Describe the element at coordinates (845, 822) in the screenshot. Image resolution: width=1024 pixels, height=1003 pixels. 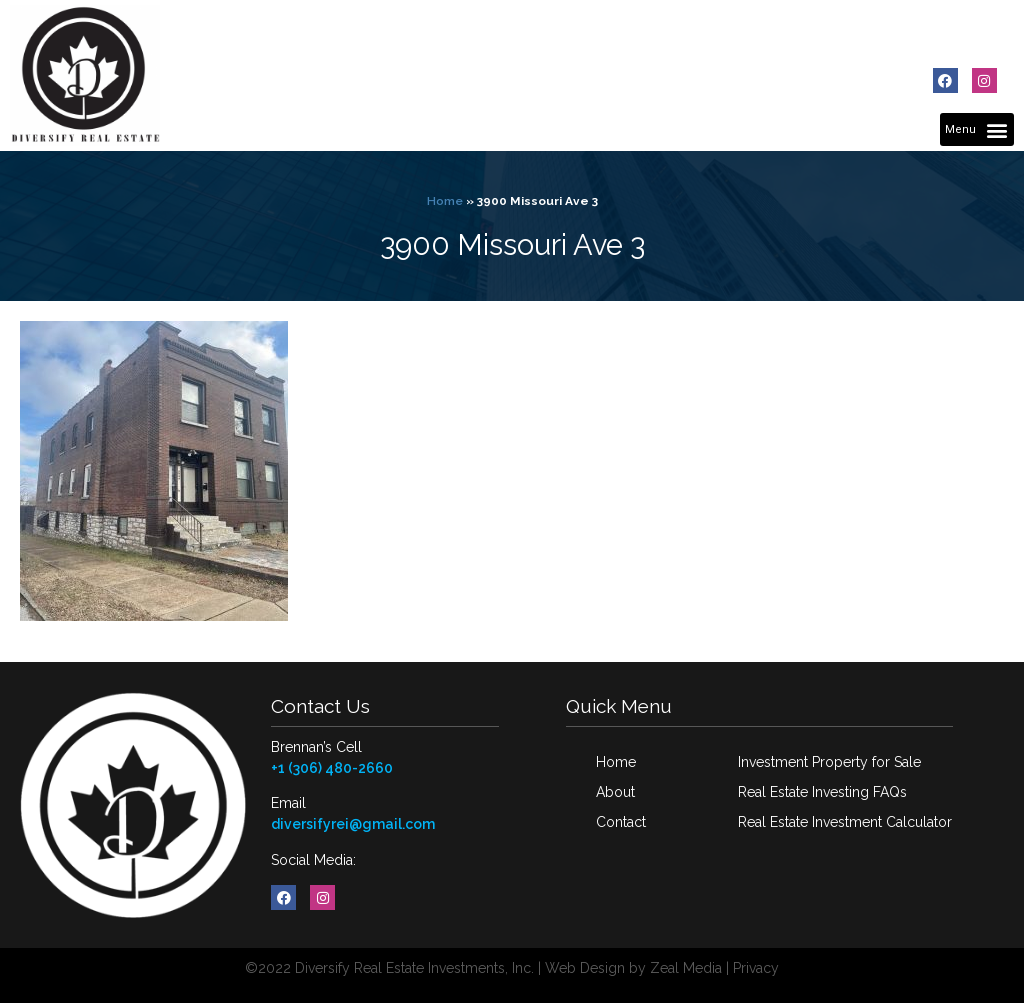
I see `Real Estate Investment Calculator` at that location.